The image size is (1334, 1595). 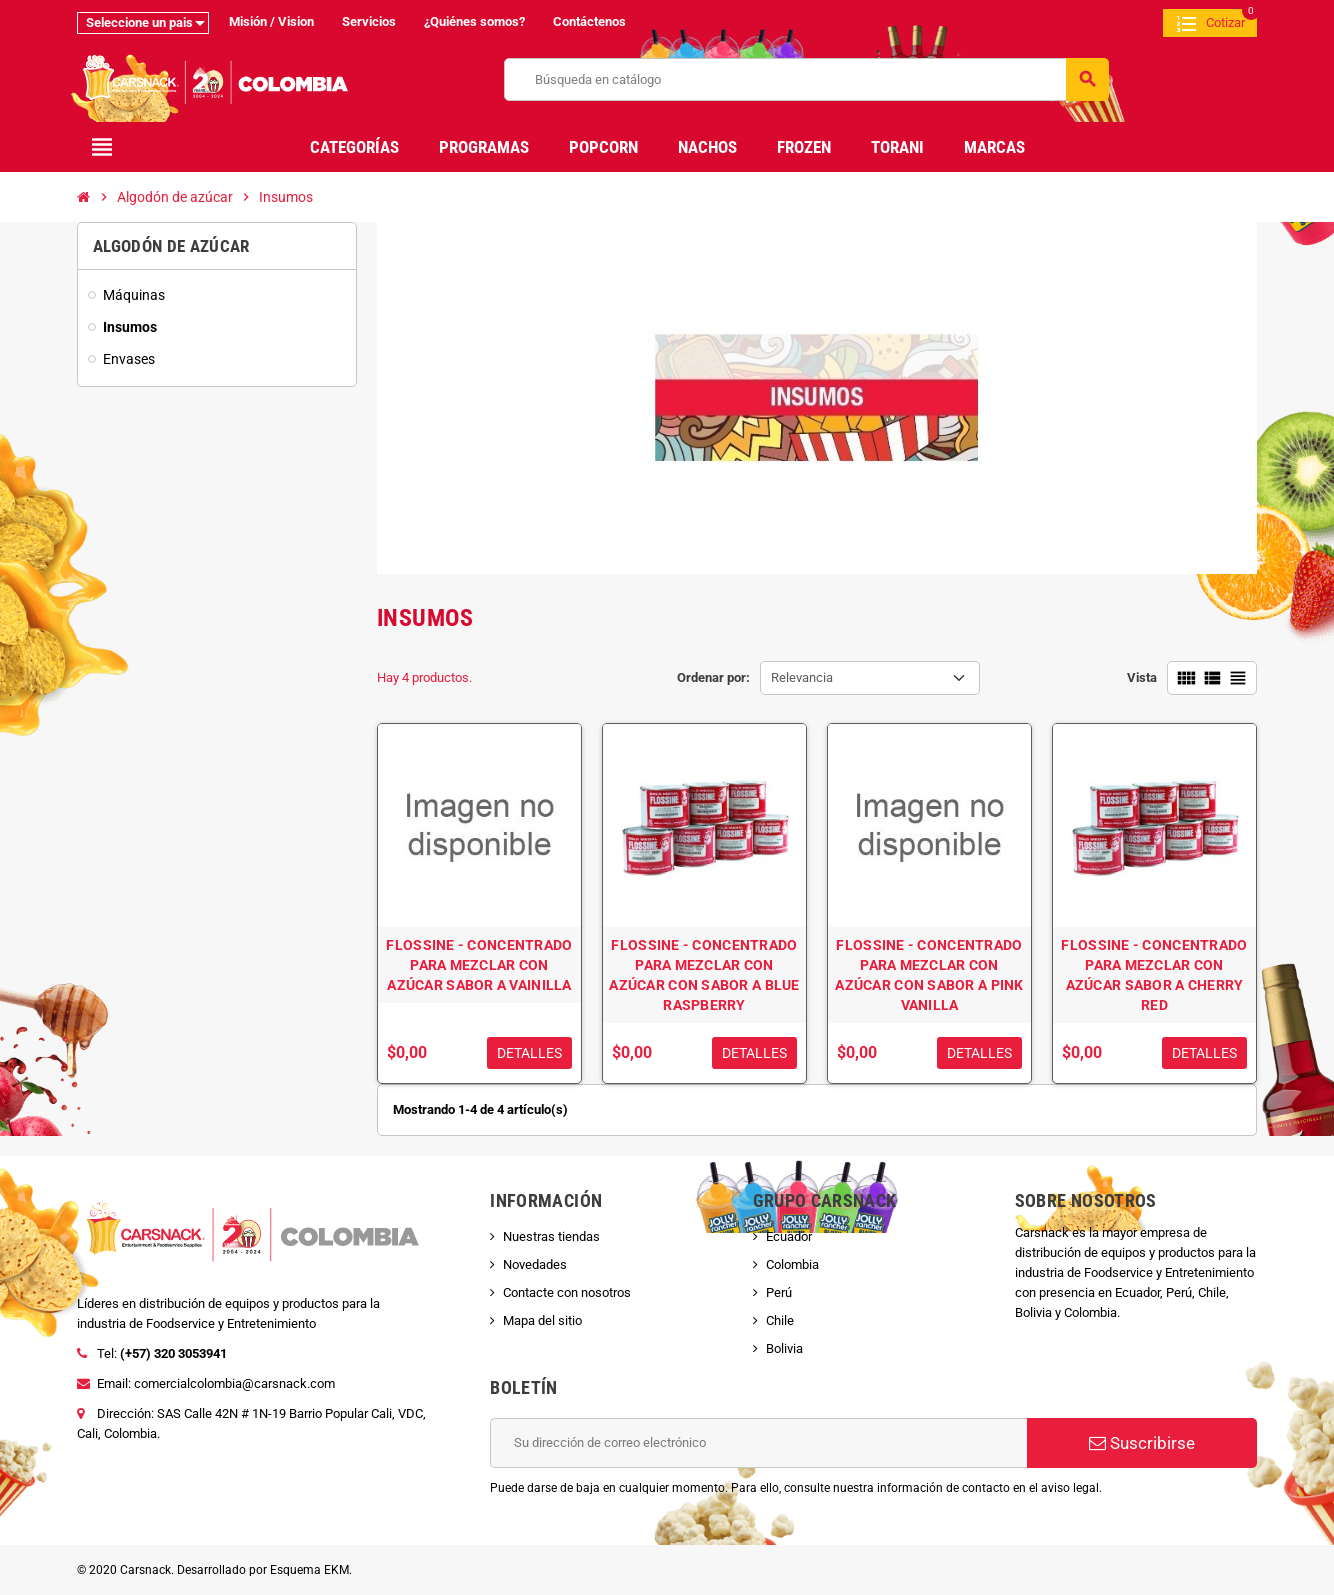 I want to click on Ordenar por:, so click(x=713, y=677).